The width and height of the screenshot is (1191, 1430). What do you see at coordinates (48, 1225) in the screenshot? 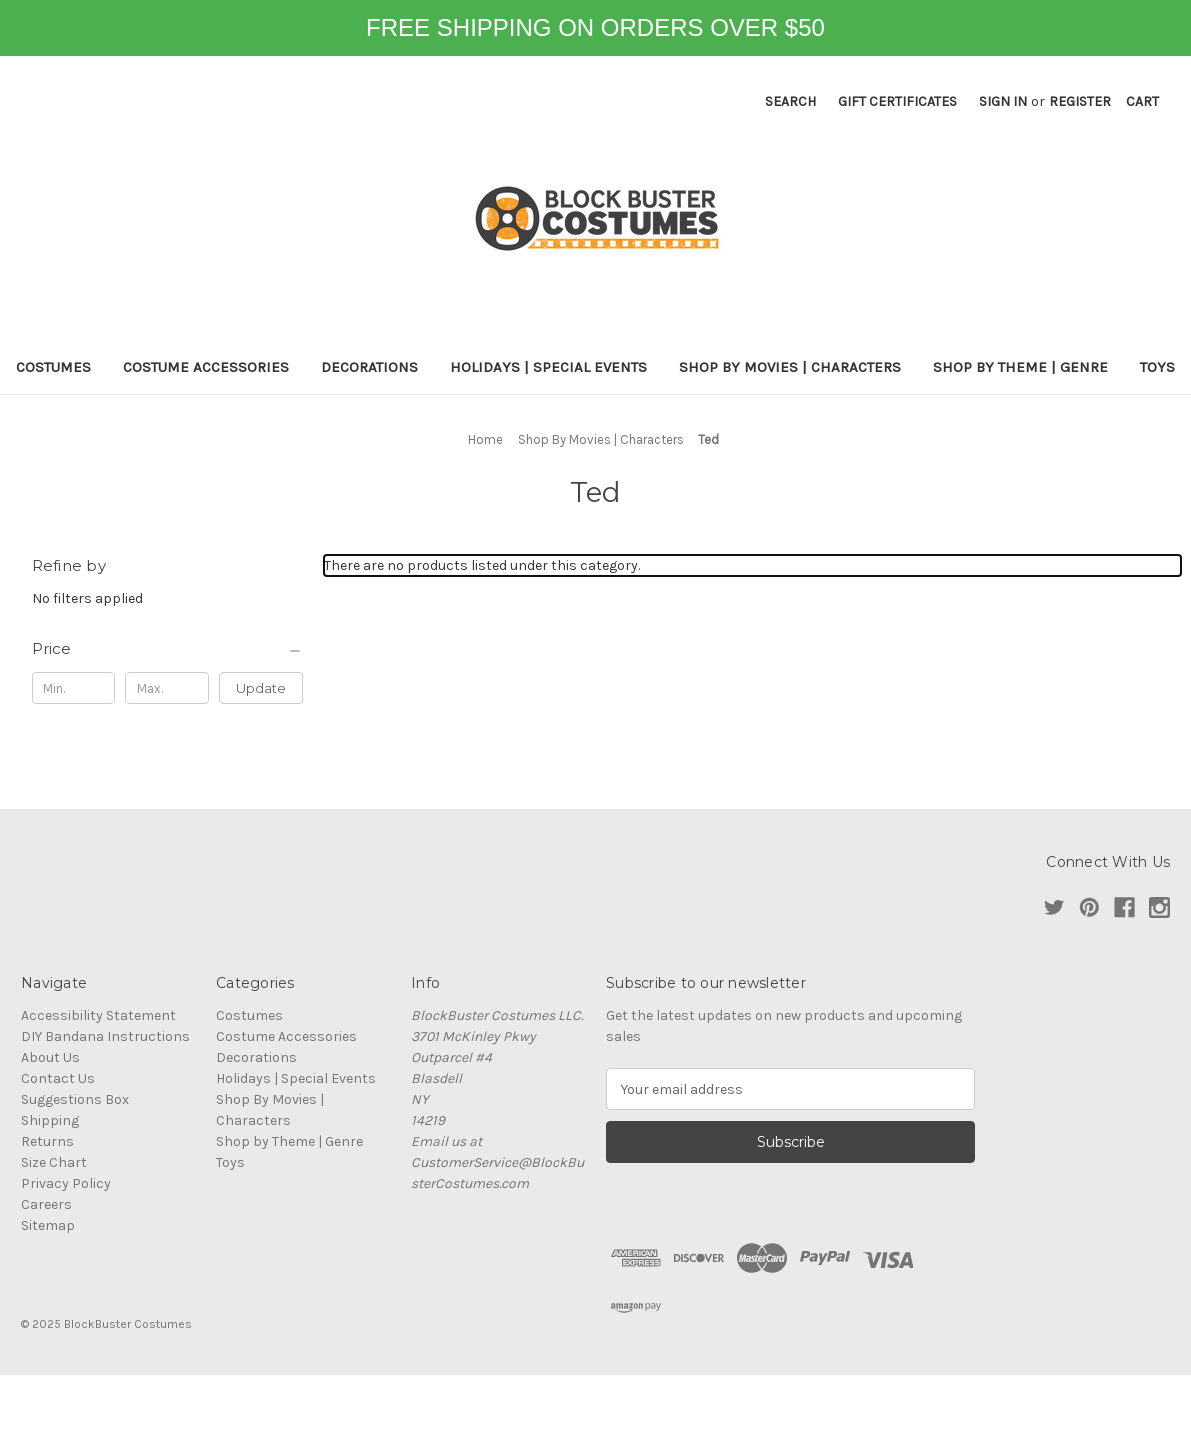
I see `Sitemap` at bounding box center [48, 1225].